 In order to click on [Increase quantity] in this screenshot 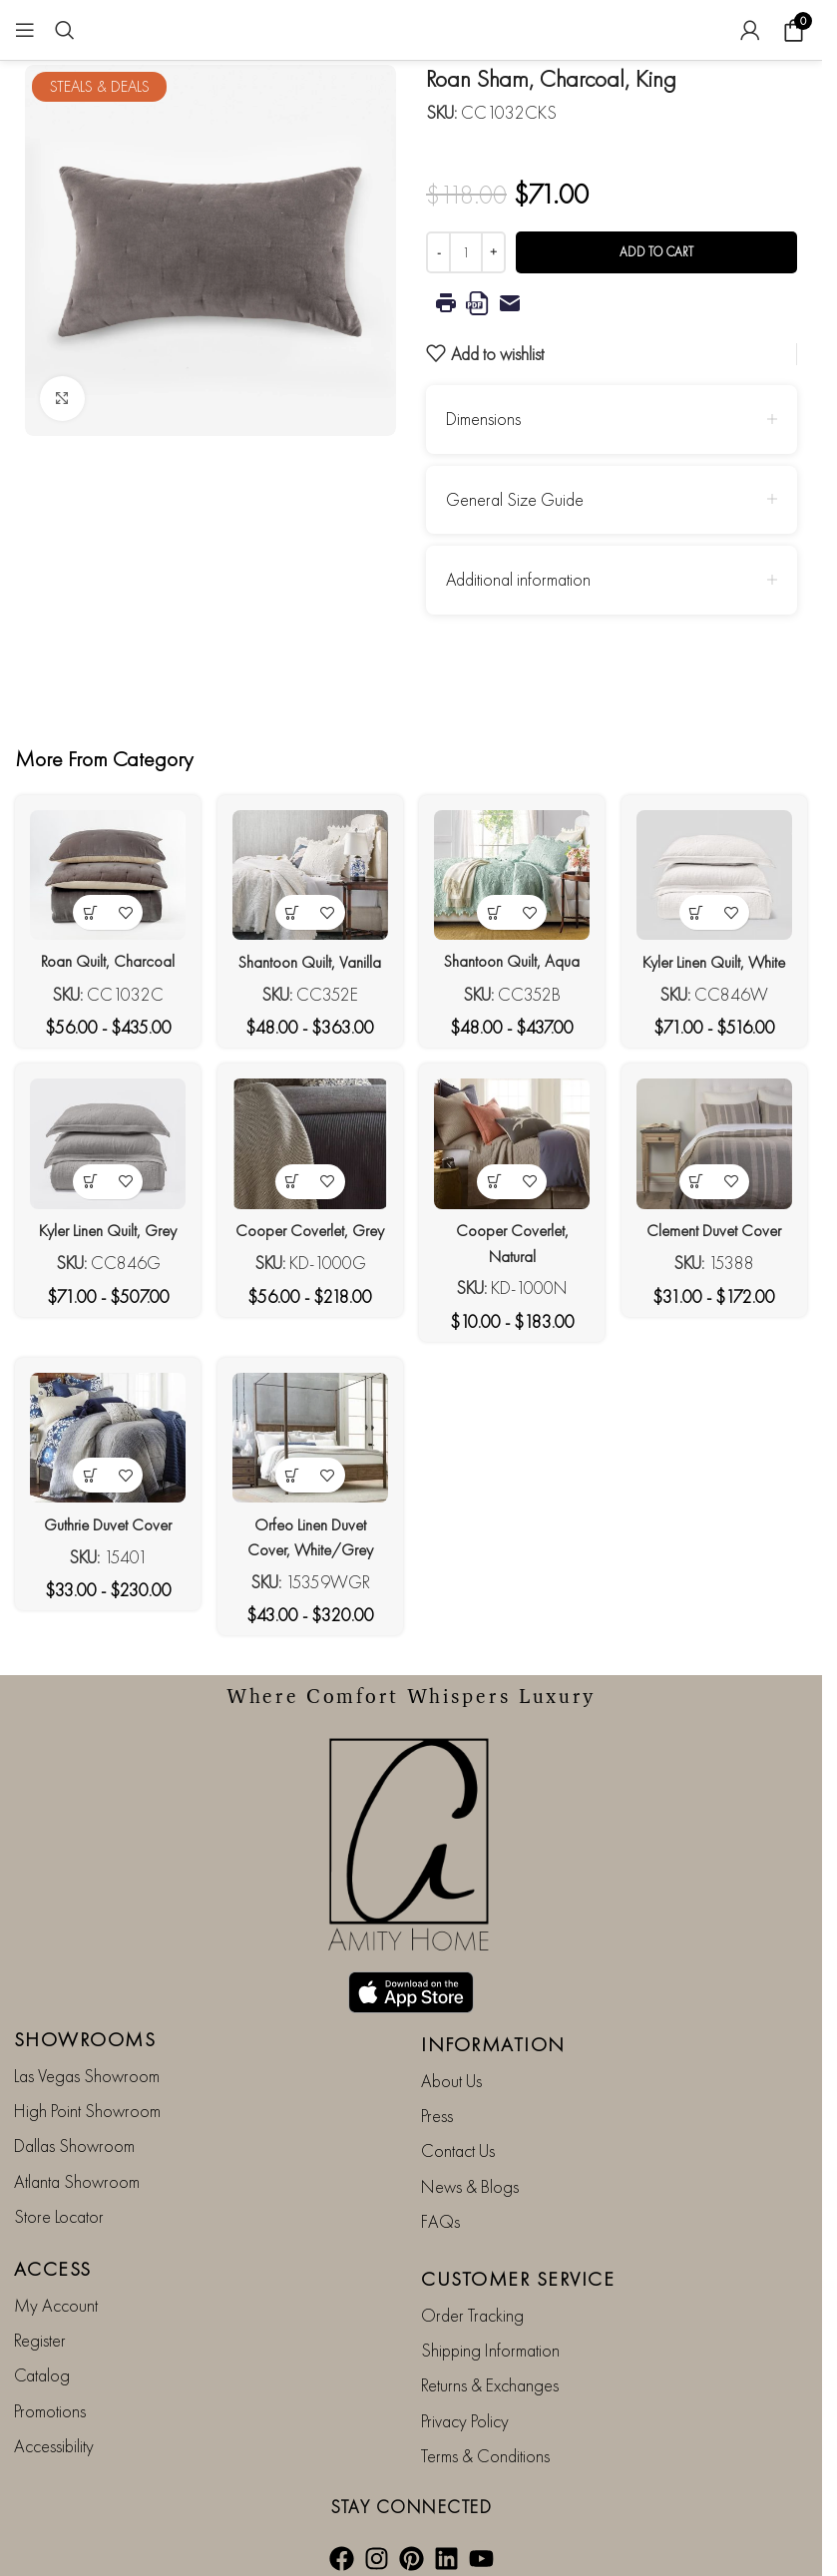, I will do `click(493, 252)`.